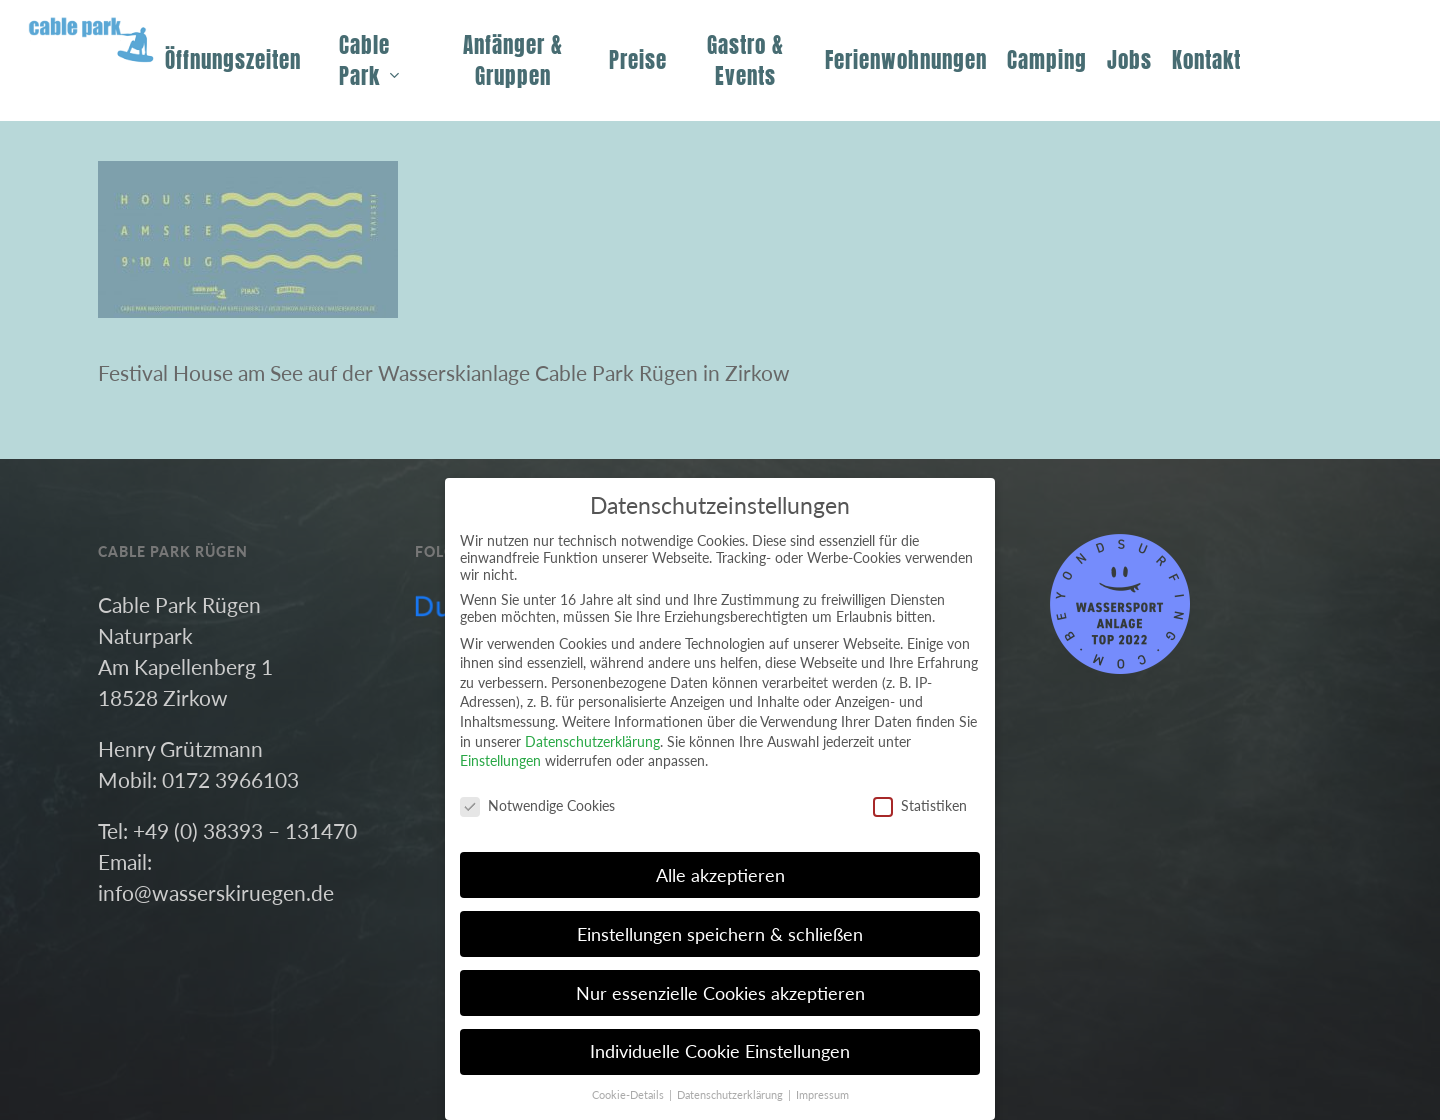 Image resolution: width=1440 pixels, height=1120 pixels. What do you see at coordinates (720, 875) in the screenshot?
I see `Alle akzeptieren [button]` at bounding box center [720, 875].